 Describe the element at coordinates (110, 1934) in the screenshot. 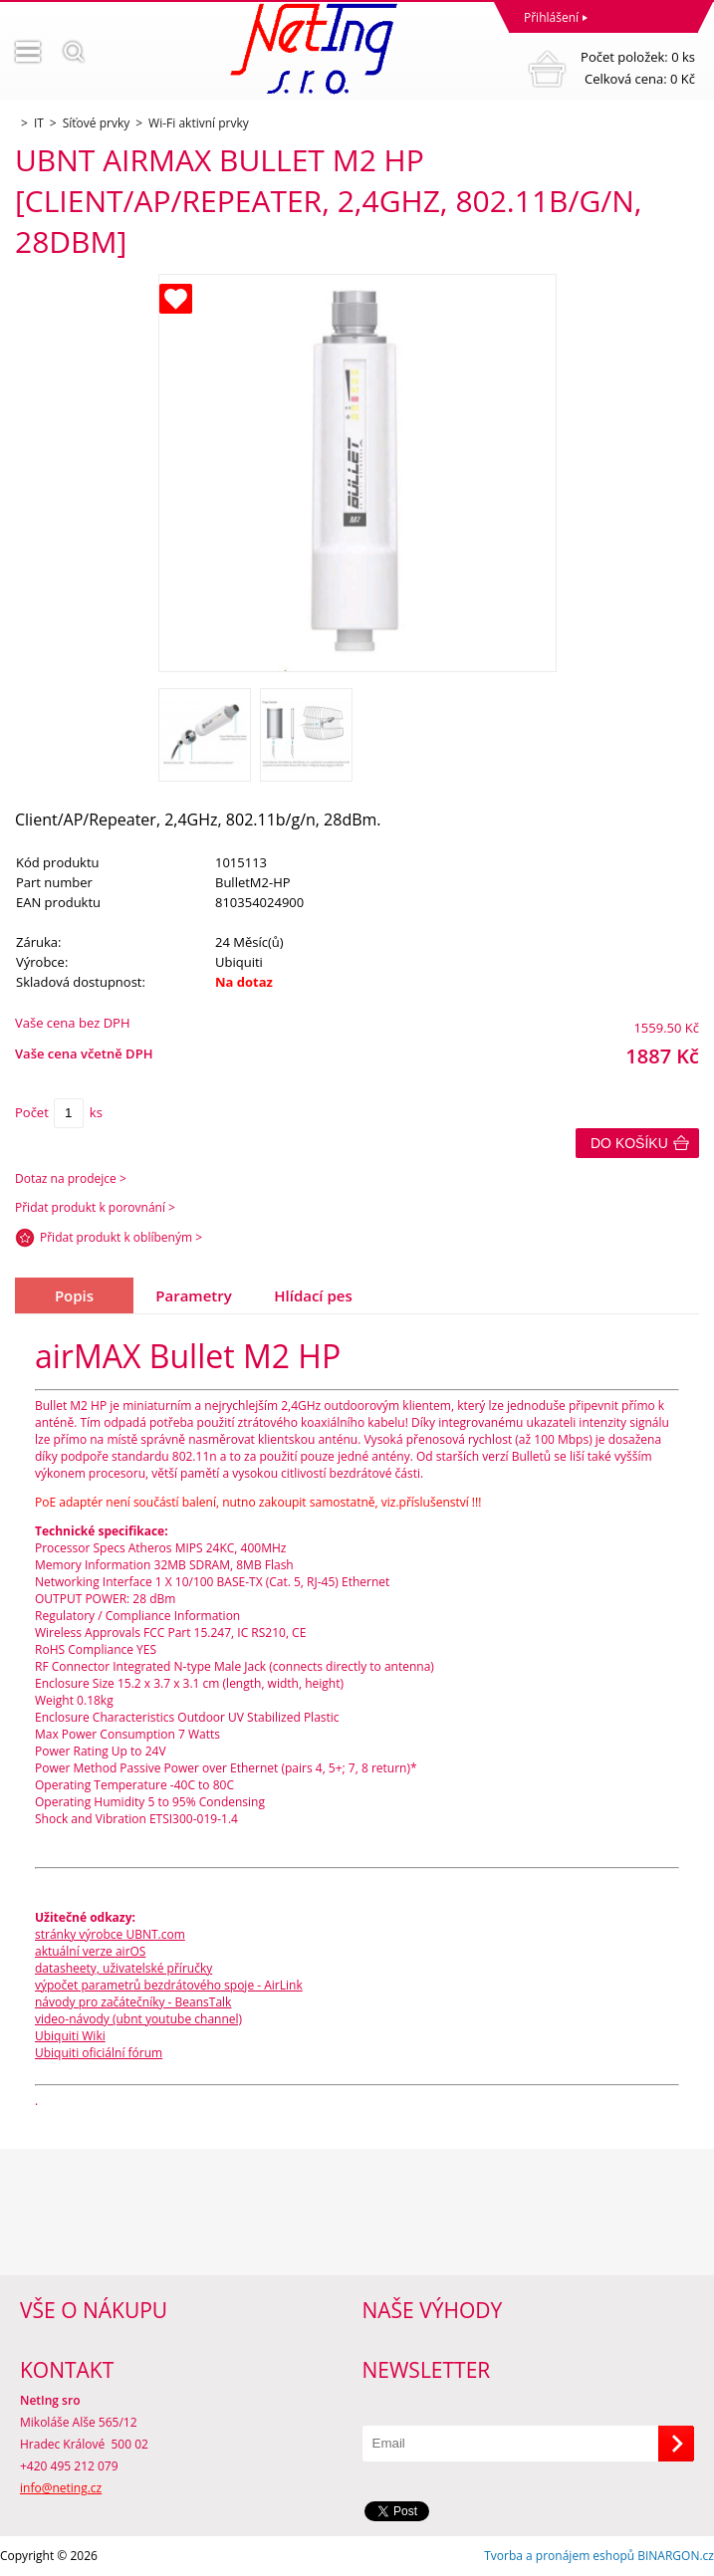

I see `stránky výrobce UBNT.com` at that location.